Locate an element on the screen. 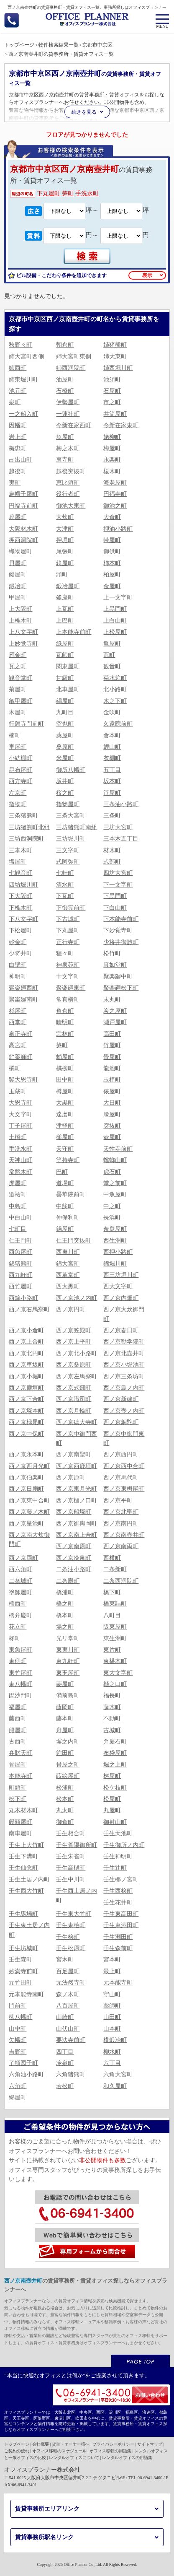  賃貸事務所エリアリンク is located at coordinates (47, 2509).